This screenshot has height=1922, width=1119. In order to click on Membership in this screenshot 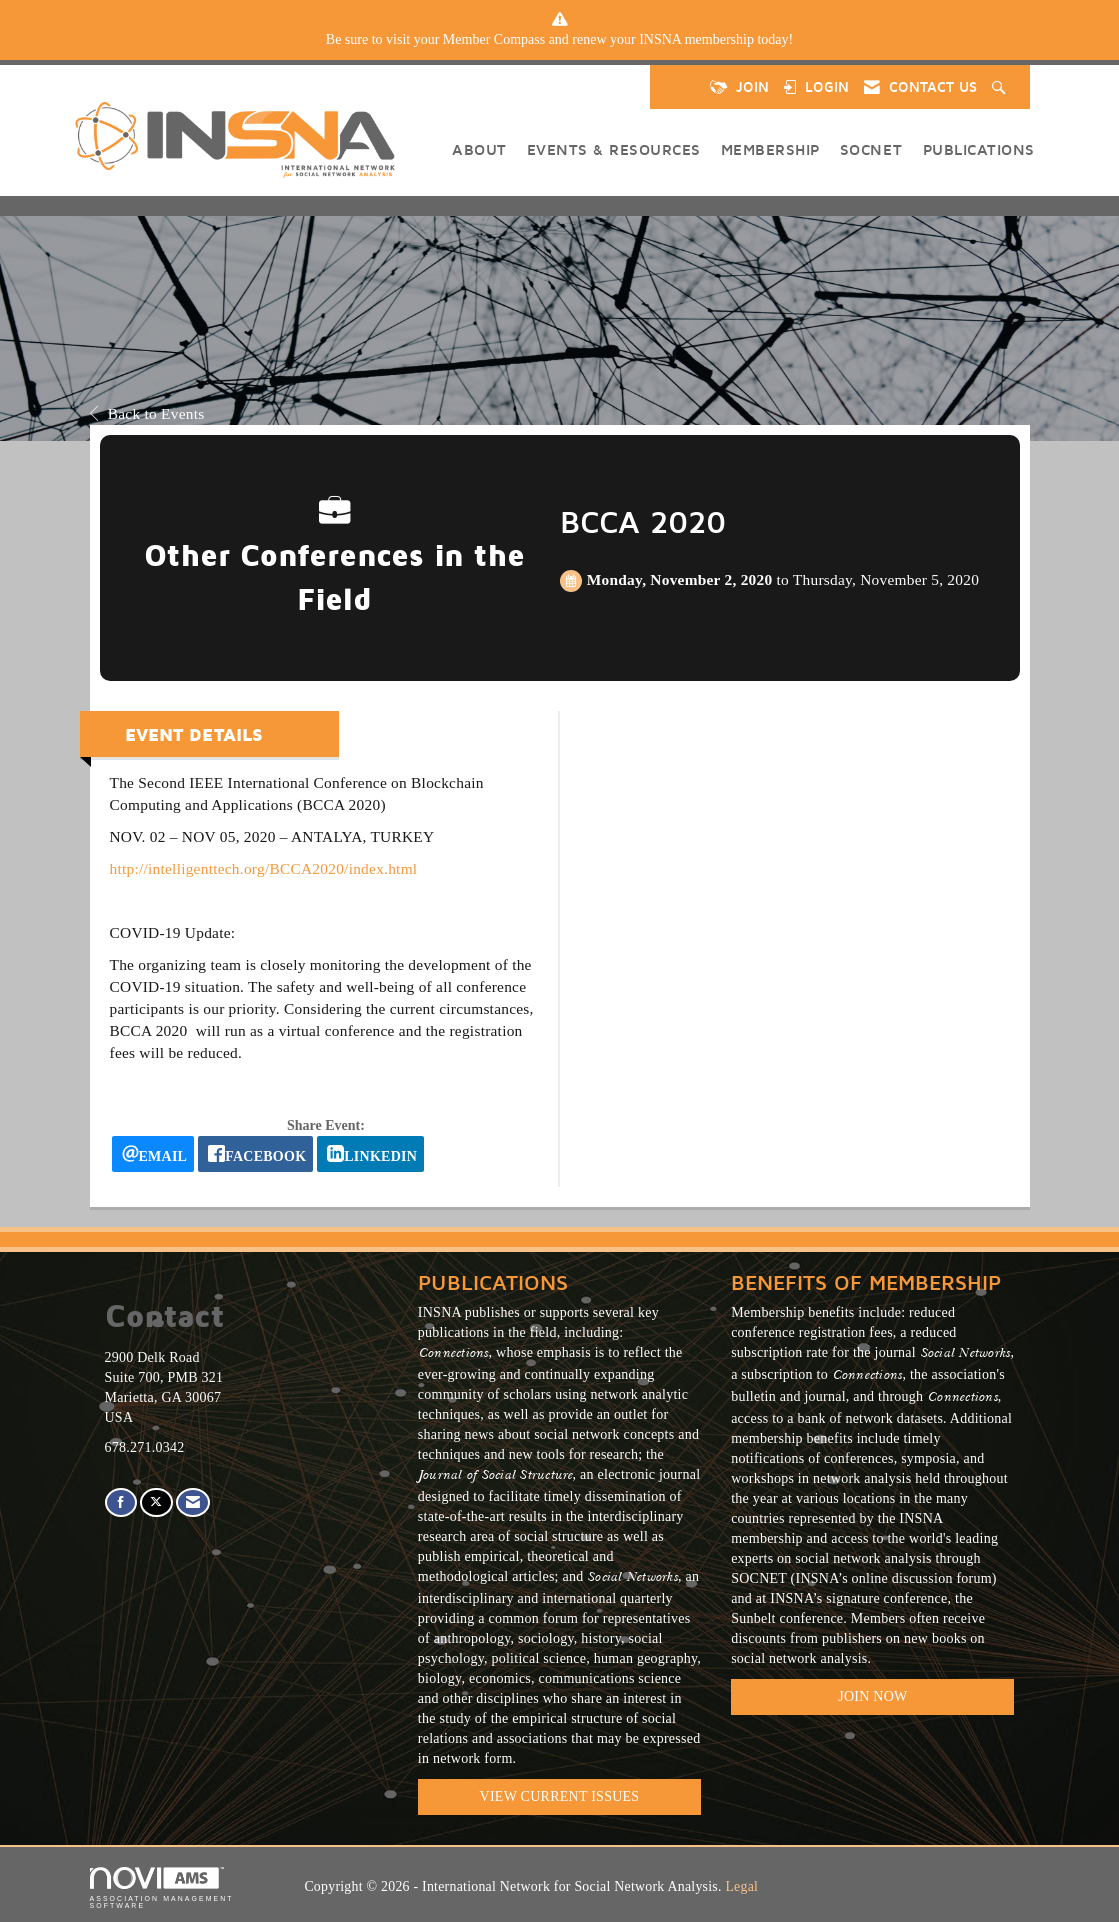, I will do `click(770, 149)`.